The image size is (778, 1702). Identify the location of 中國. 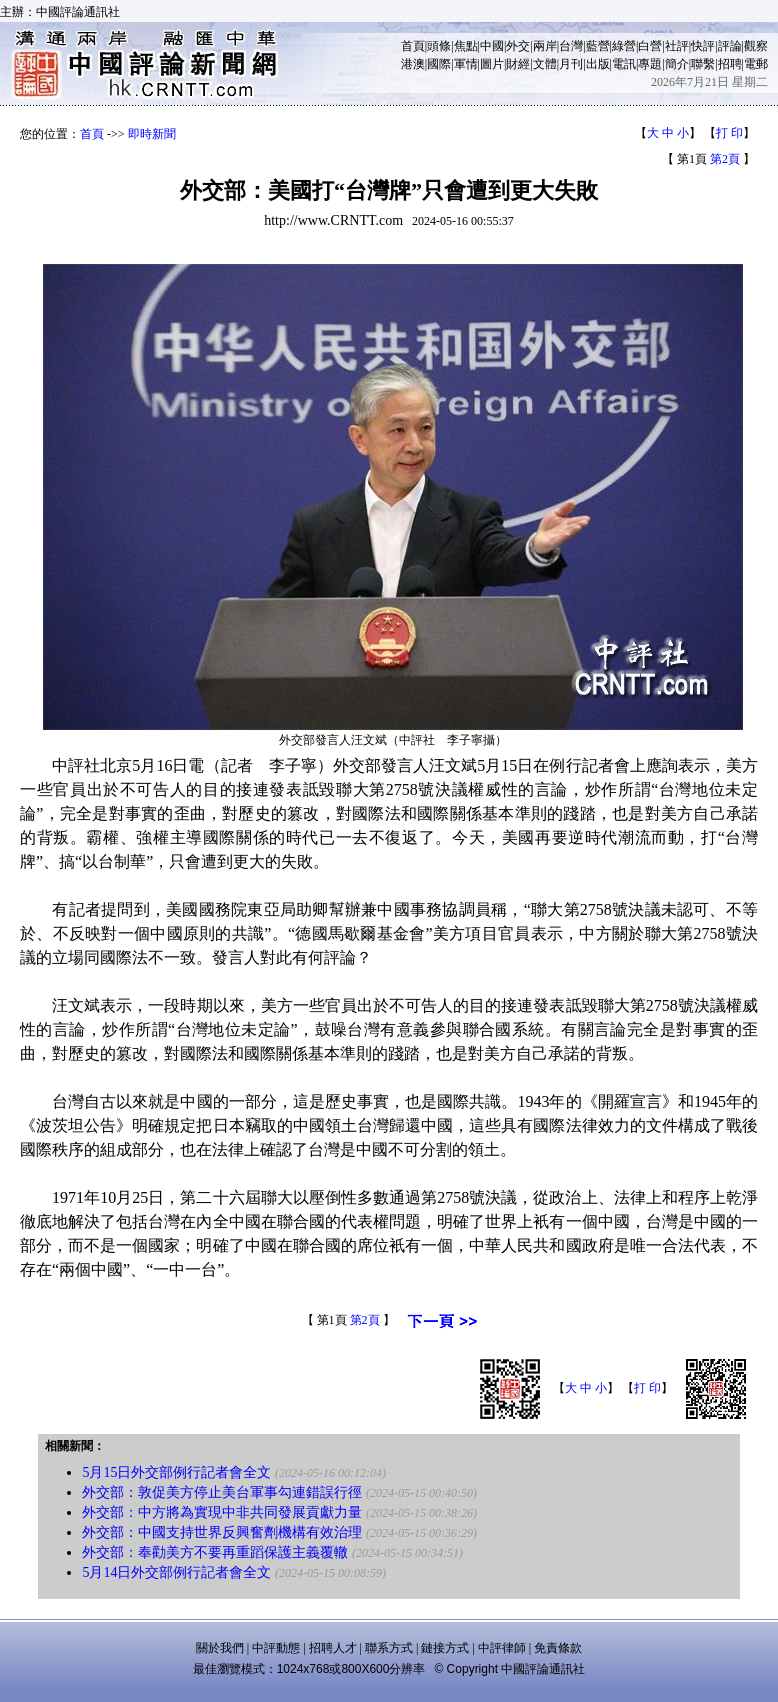
(492, 46).